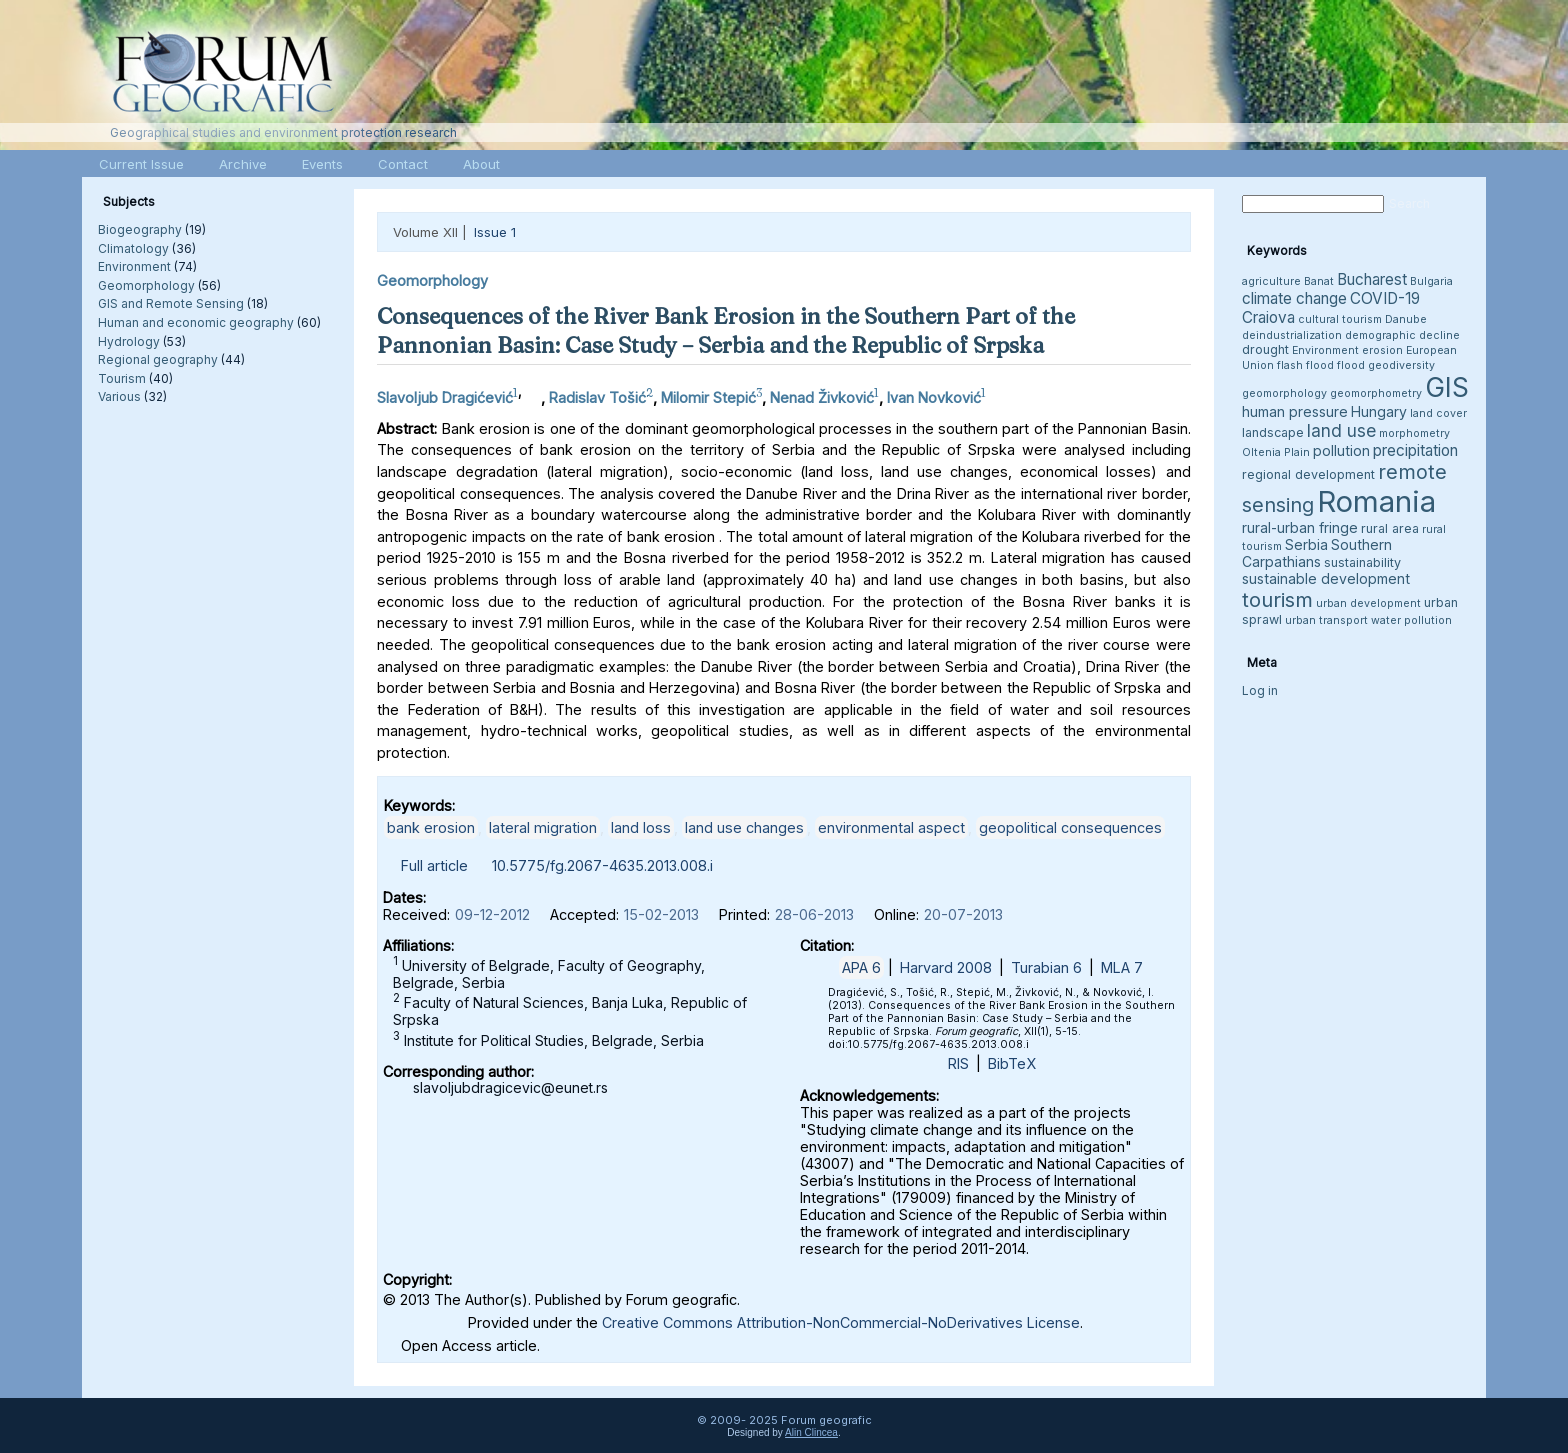  I want to click on Serbia [Serbia (5 items)], so click(1306, 544).